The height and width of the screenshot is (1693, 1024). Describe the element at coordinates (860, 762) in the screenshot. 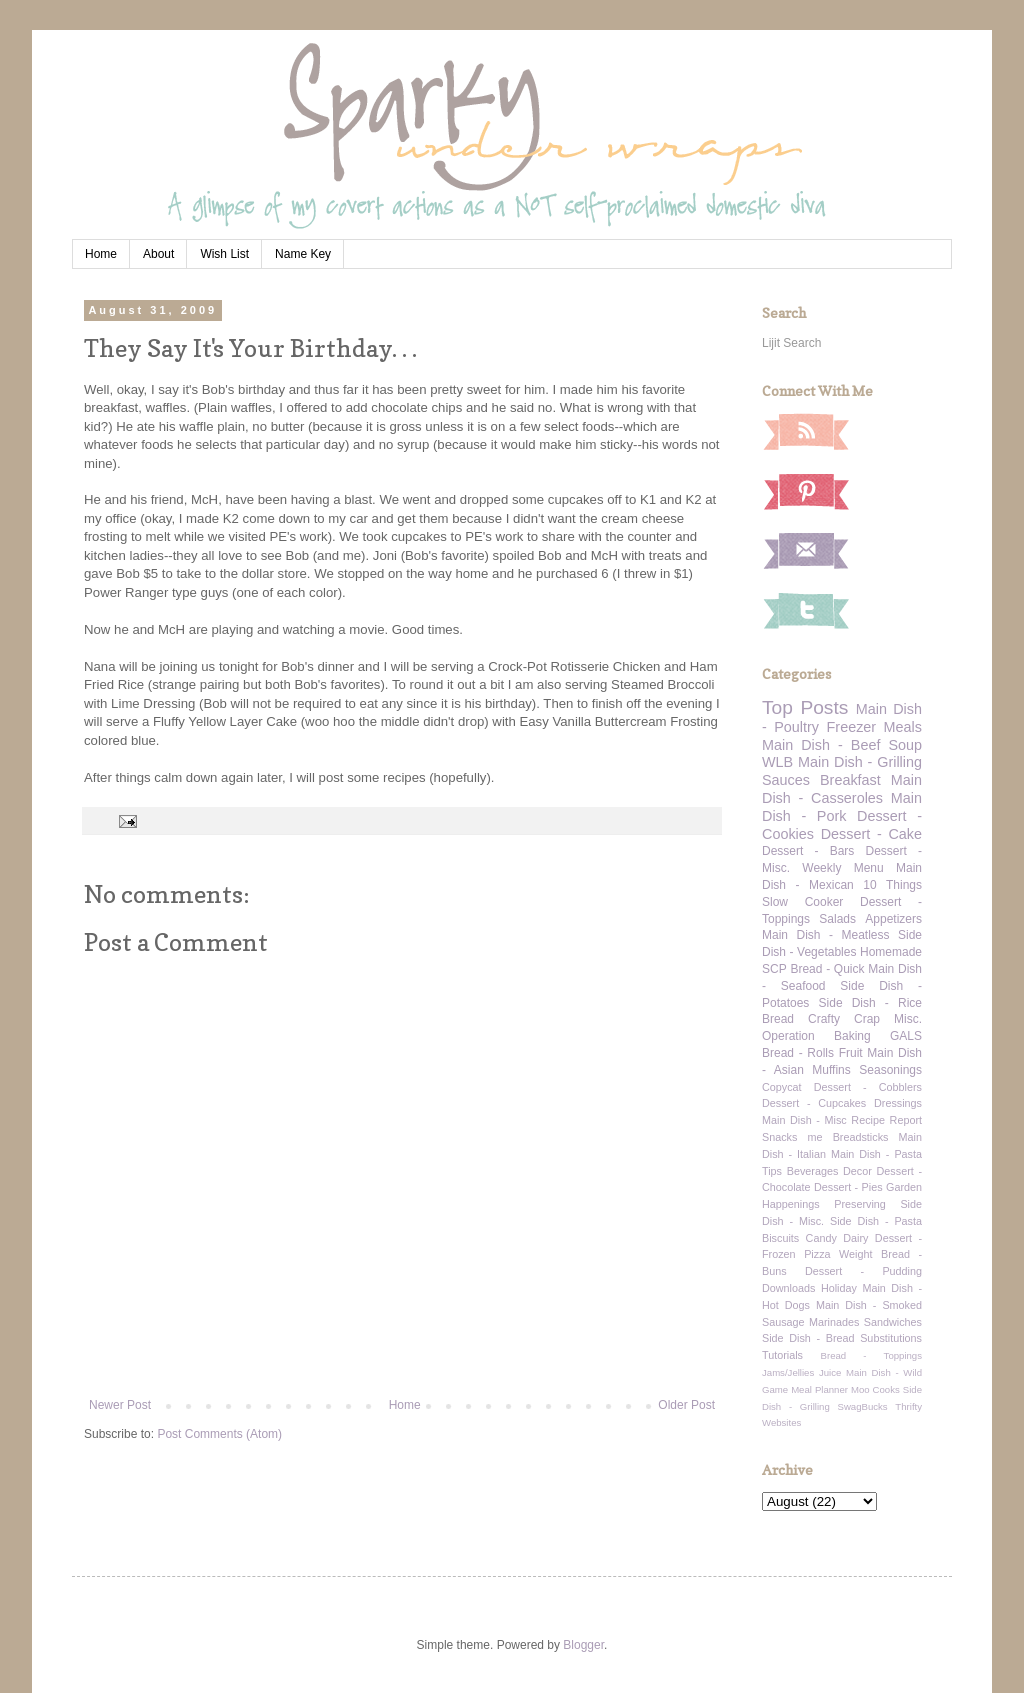

I see `Main Dish - Grilling` at that location.